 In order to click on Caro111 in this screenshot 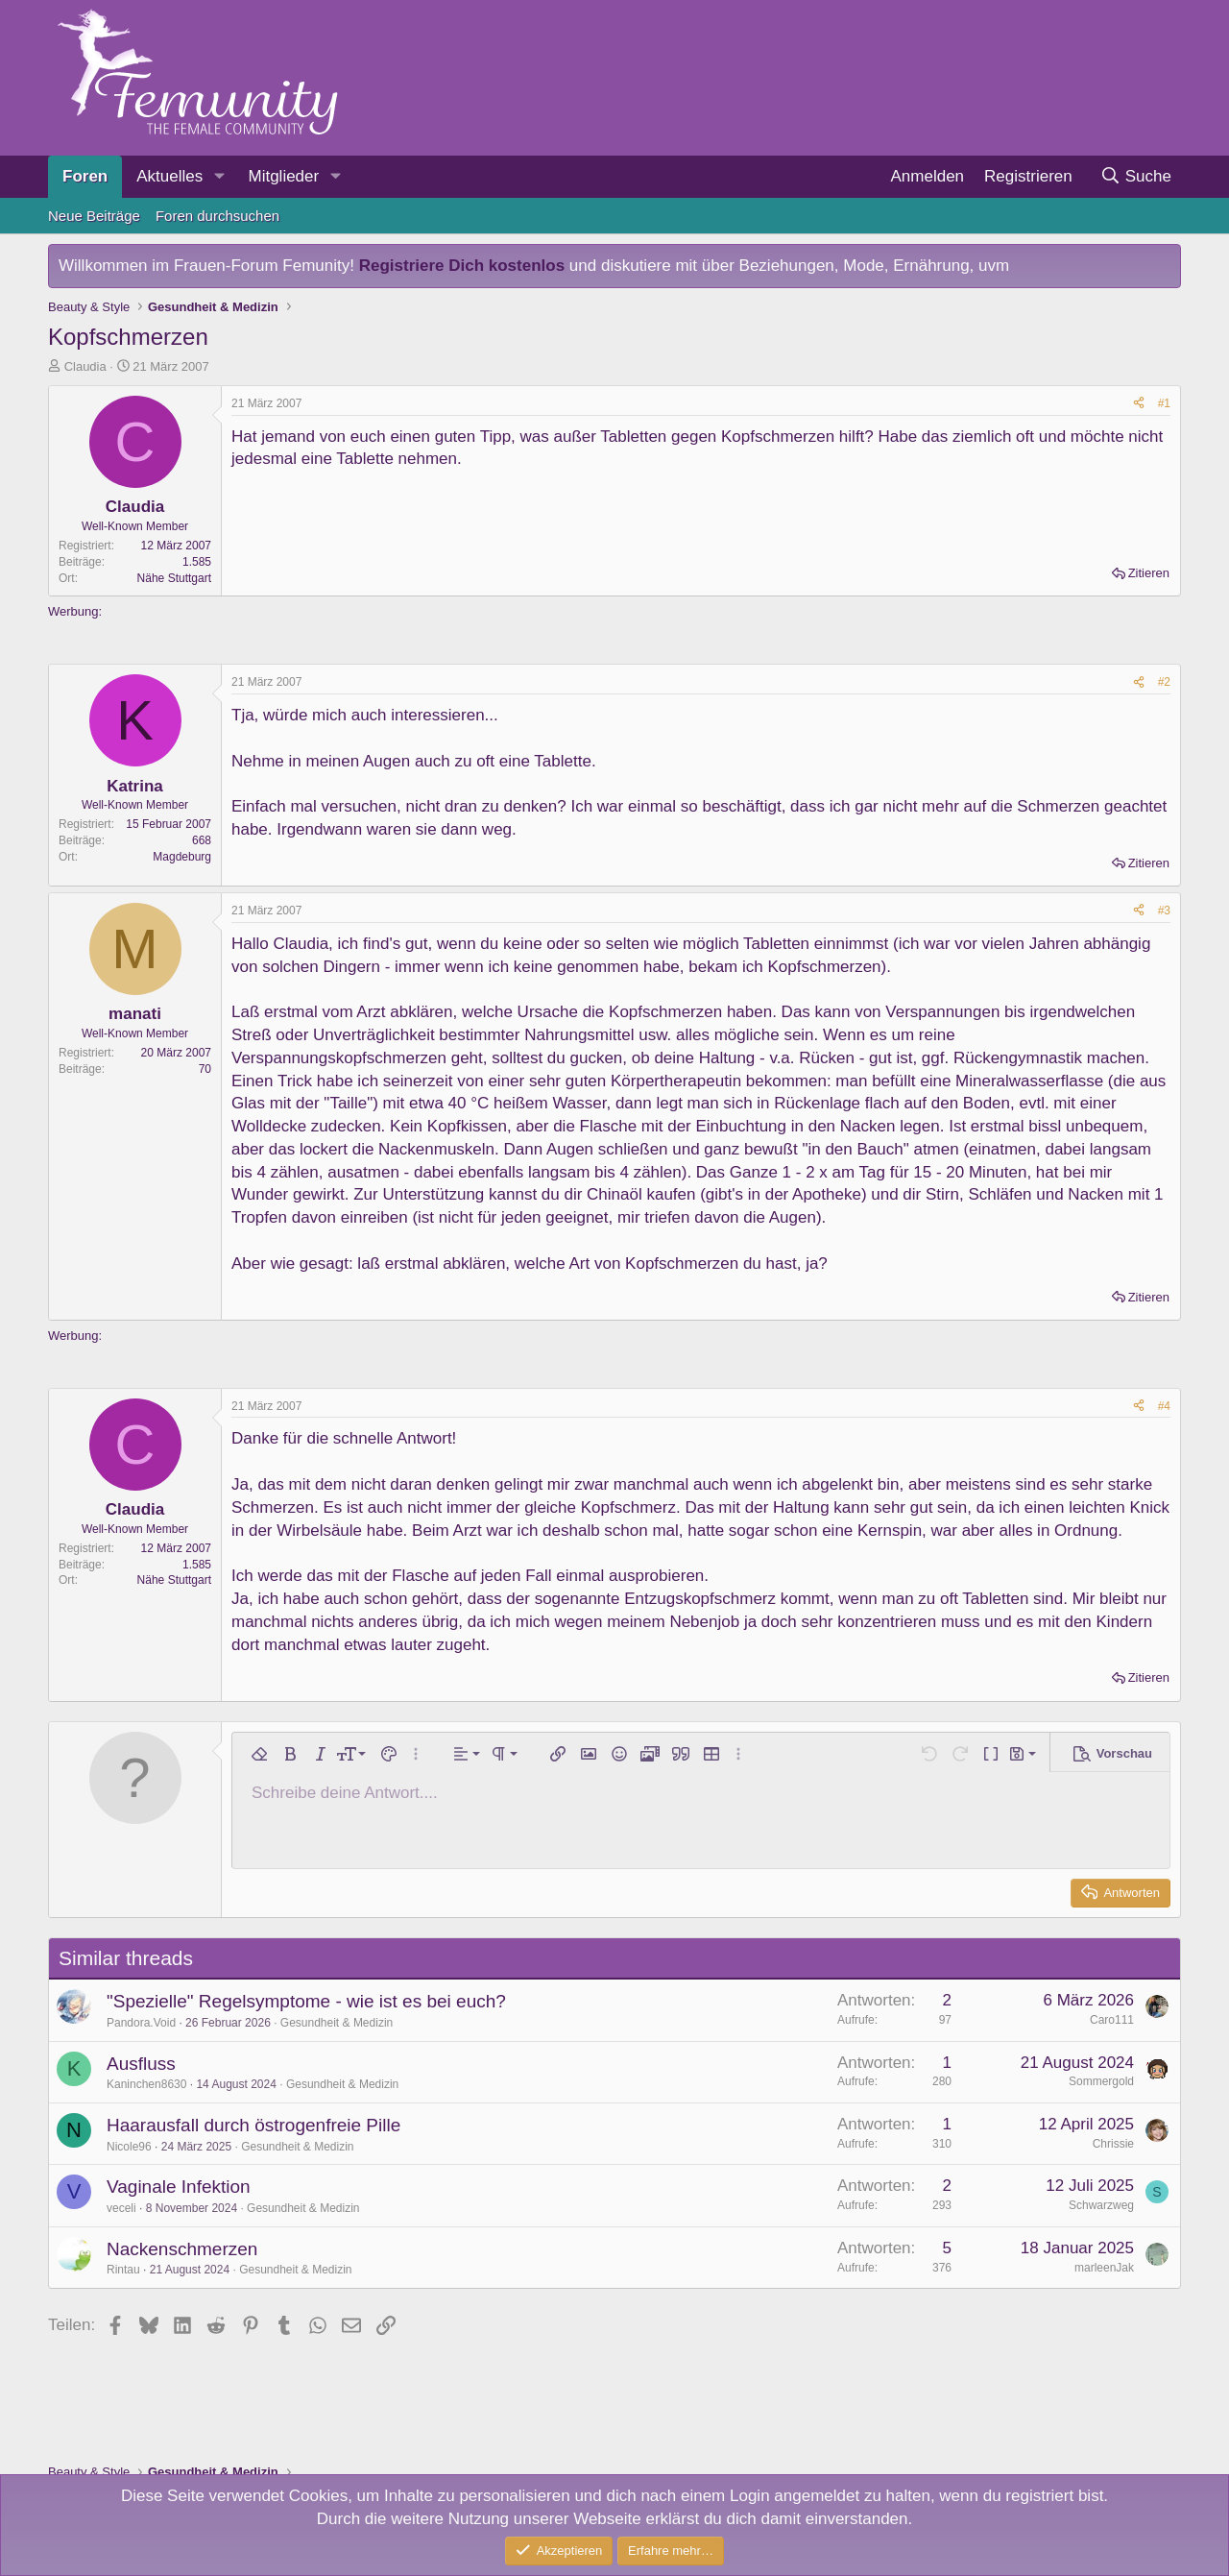, I will do `click(1112, 2020)`.